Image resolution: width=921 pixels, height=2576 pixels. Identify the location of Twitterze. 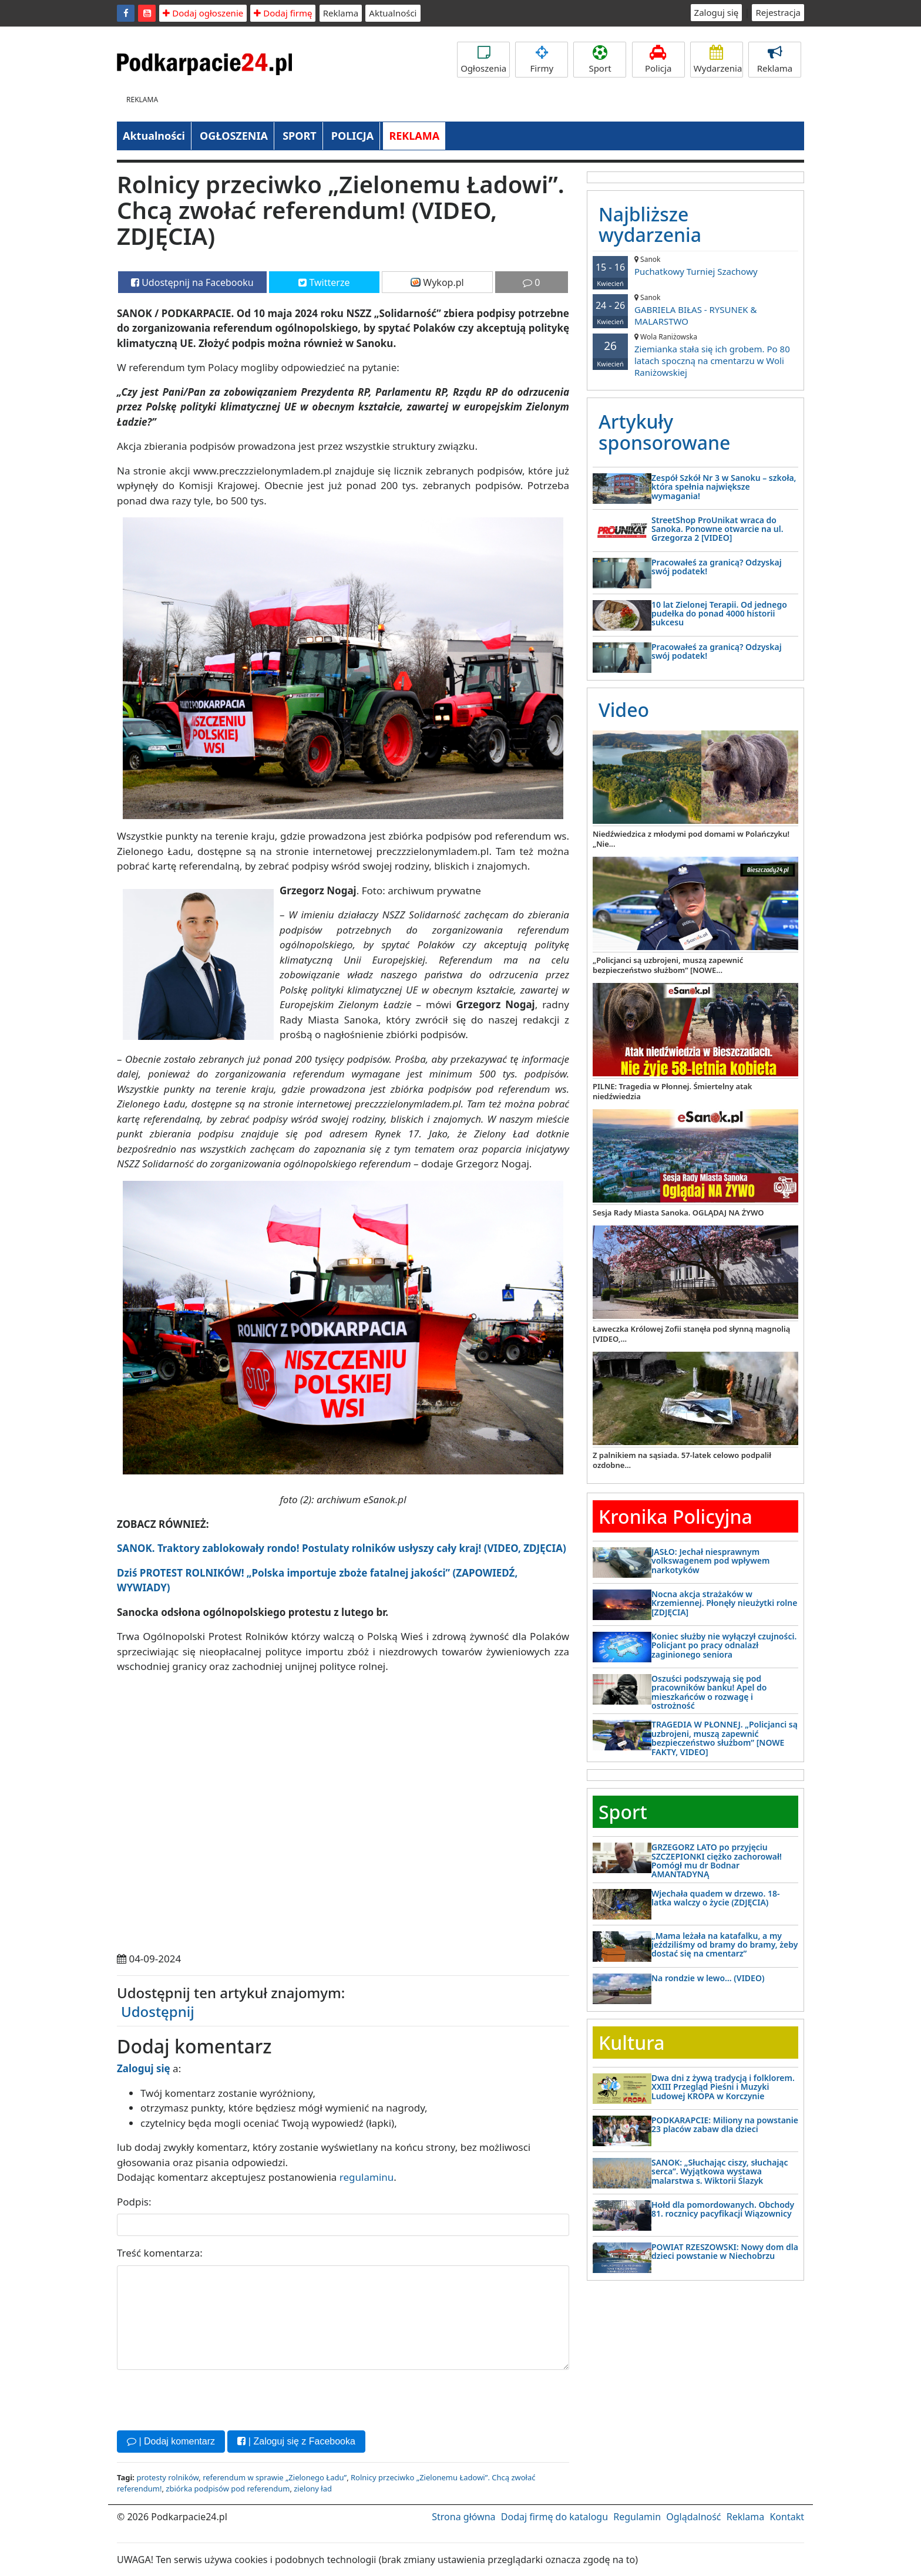
(323, 282).